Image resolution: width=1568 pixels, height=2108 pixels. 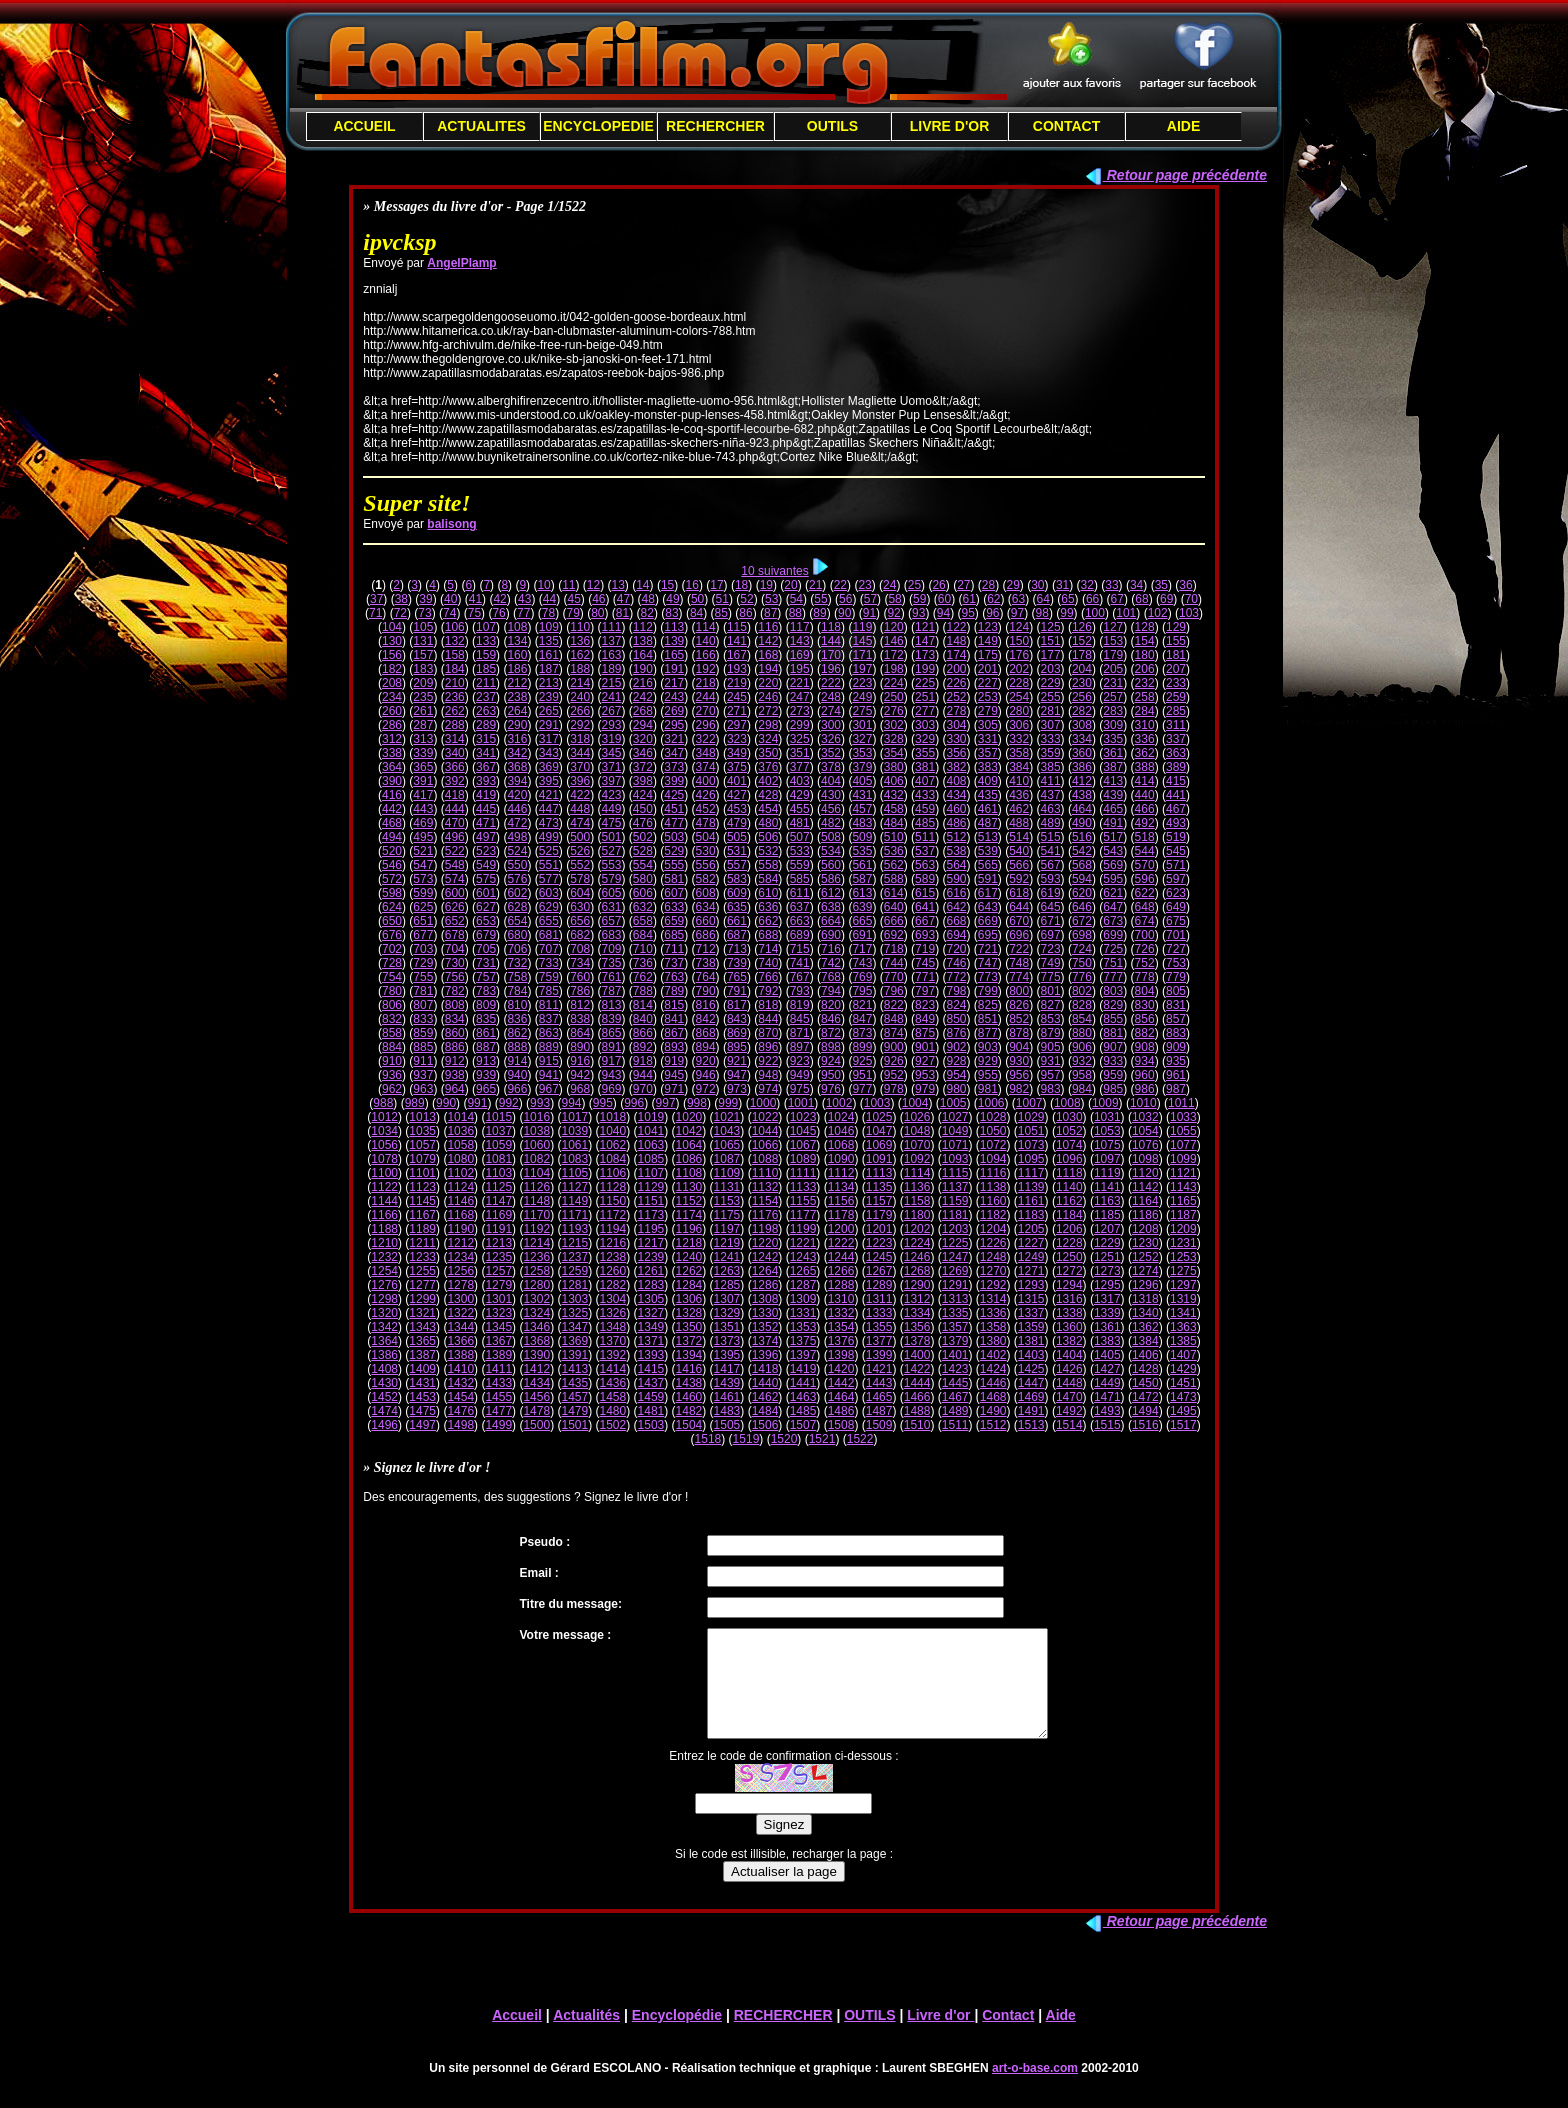 I want to click on 11, so click(x=568, y=585).